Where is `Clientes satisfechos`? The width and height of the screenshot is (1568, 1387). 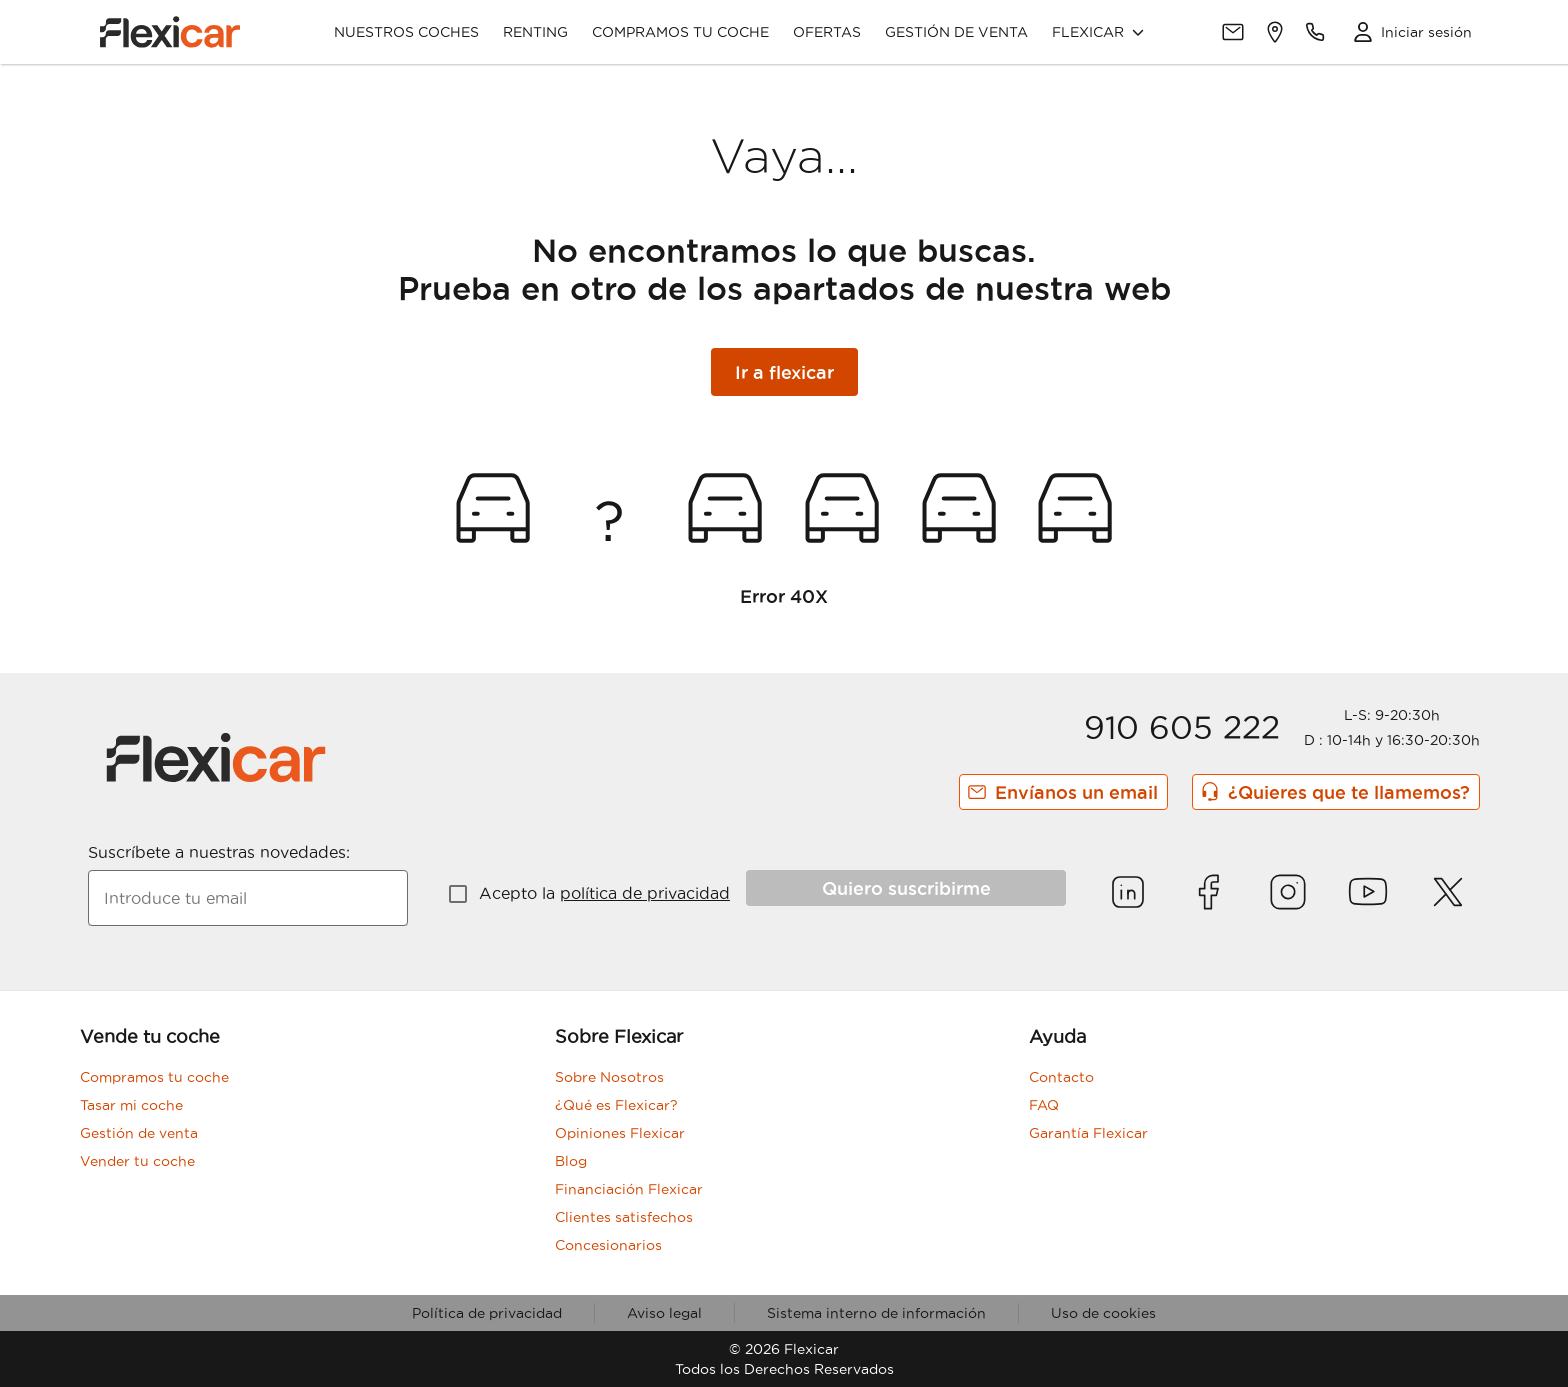
Clientes satisfechos is located at coordinates (624, 1217).